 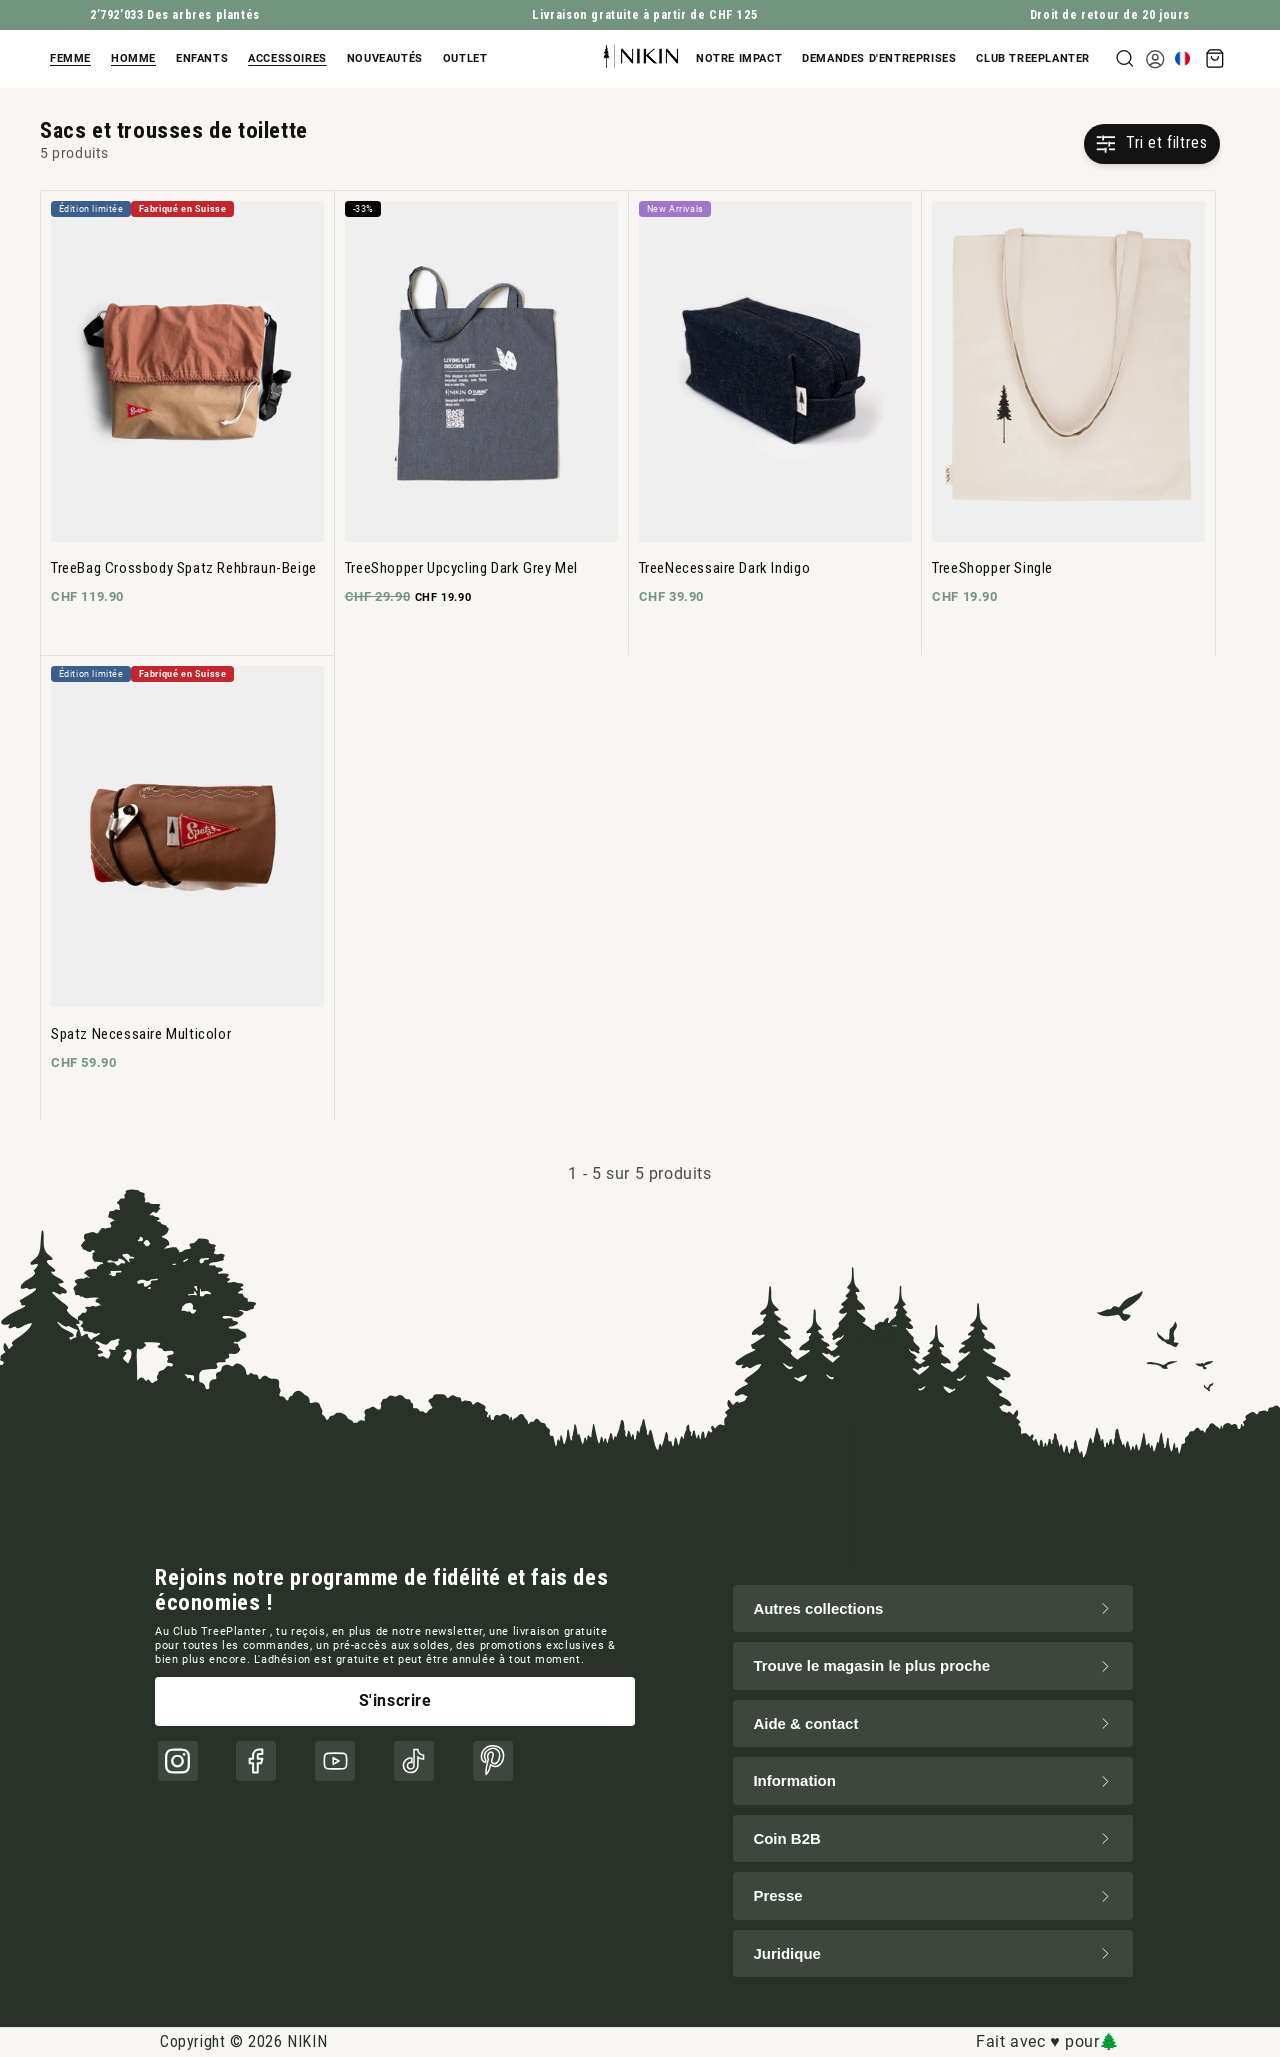 I want to click on Spatz Necessaire Multicolor, so click(x=141, y=1034).